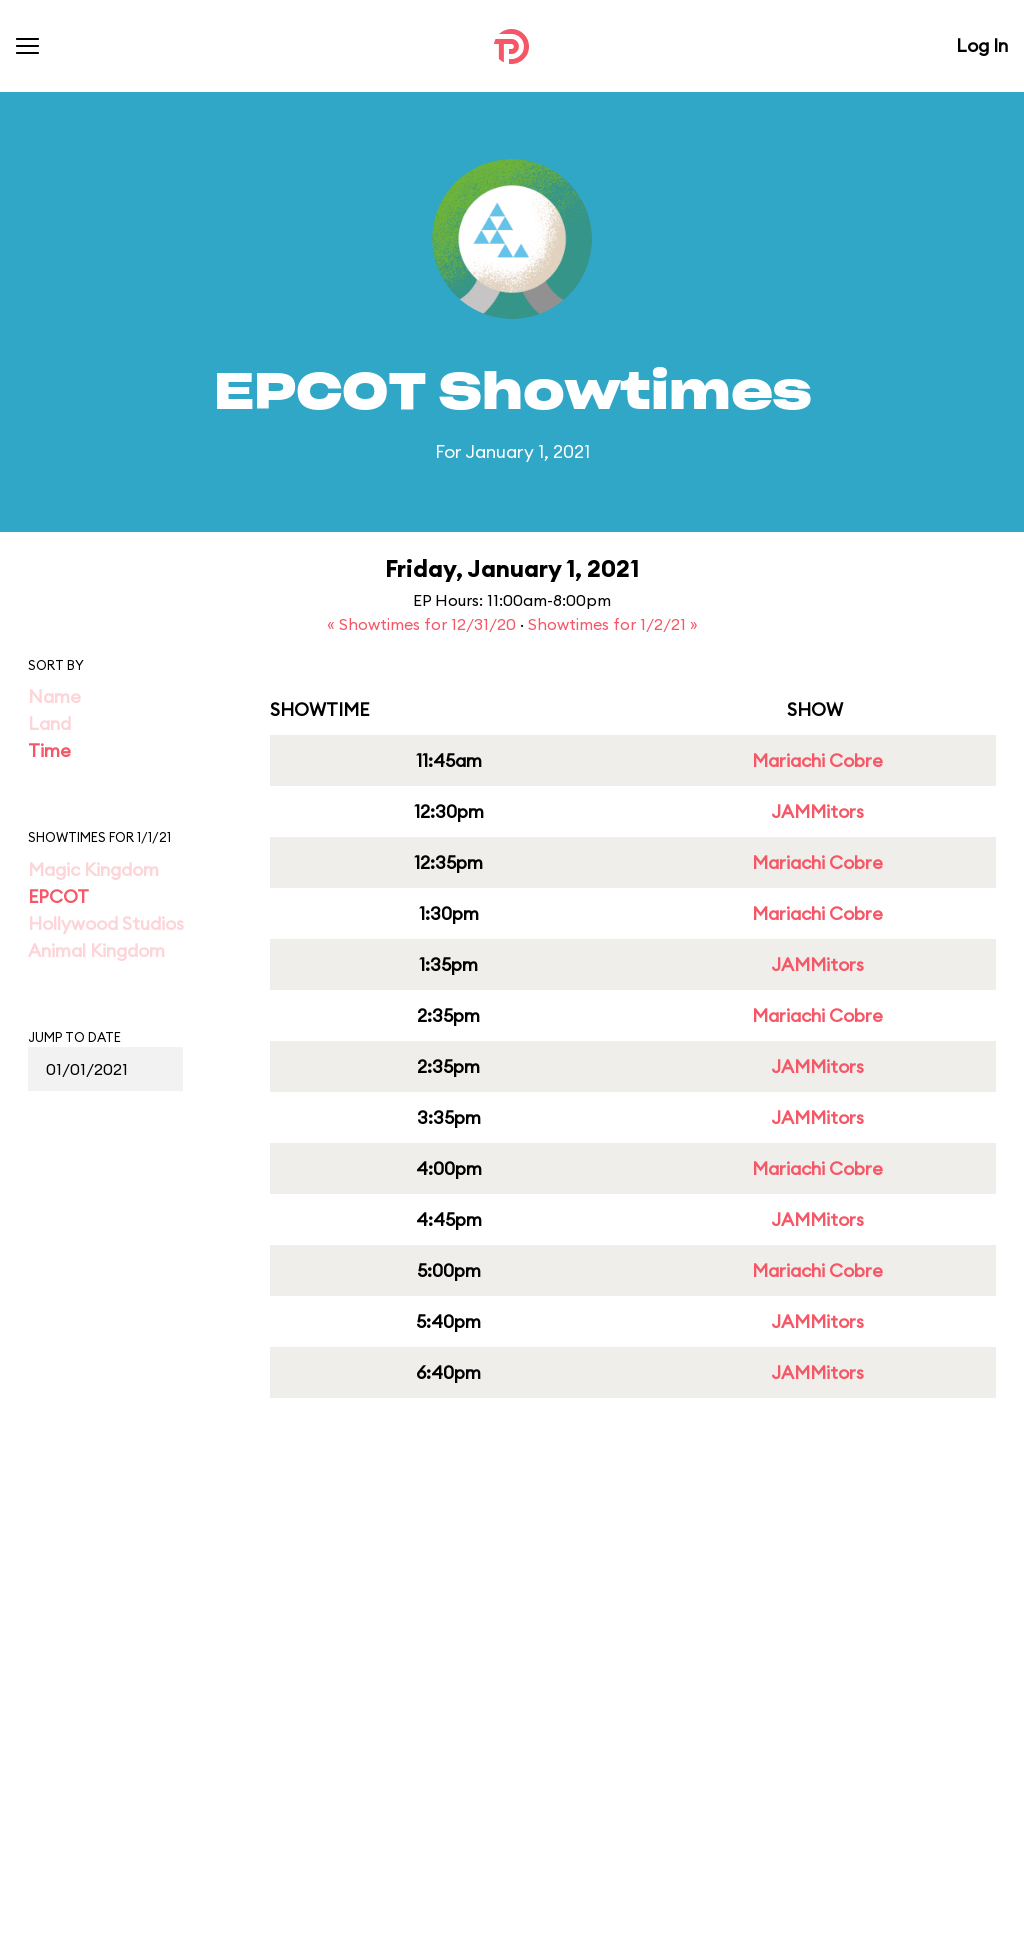 This screenshot has height=1936, width=1024. I want to click on JAMMitors, so click(817, 811).